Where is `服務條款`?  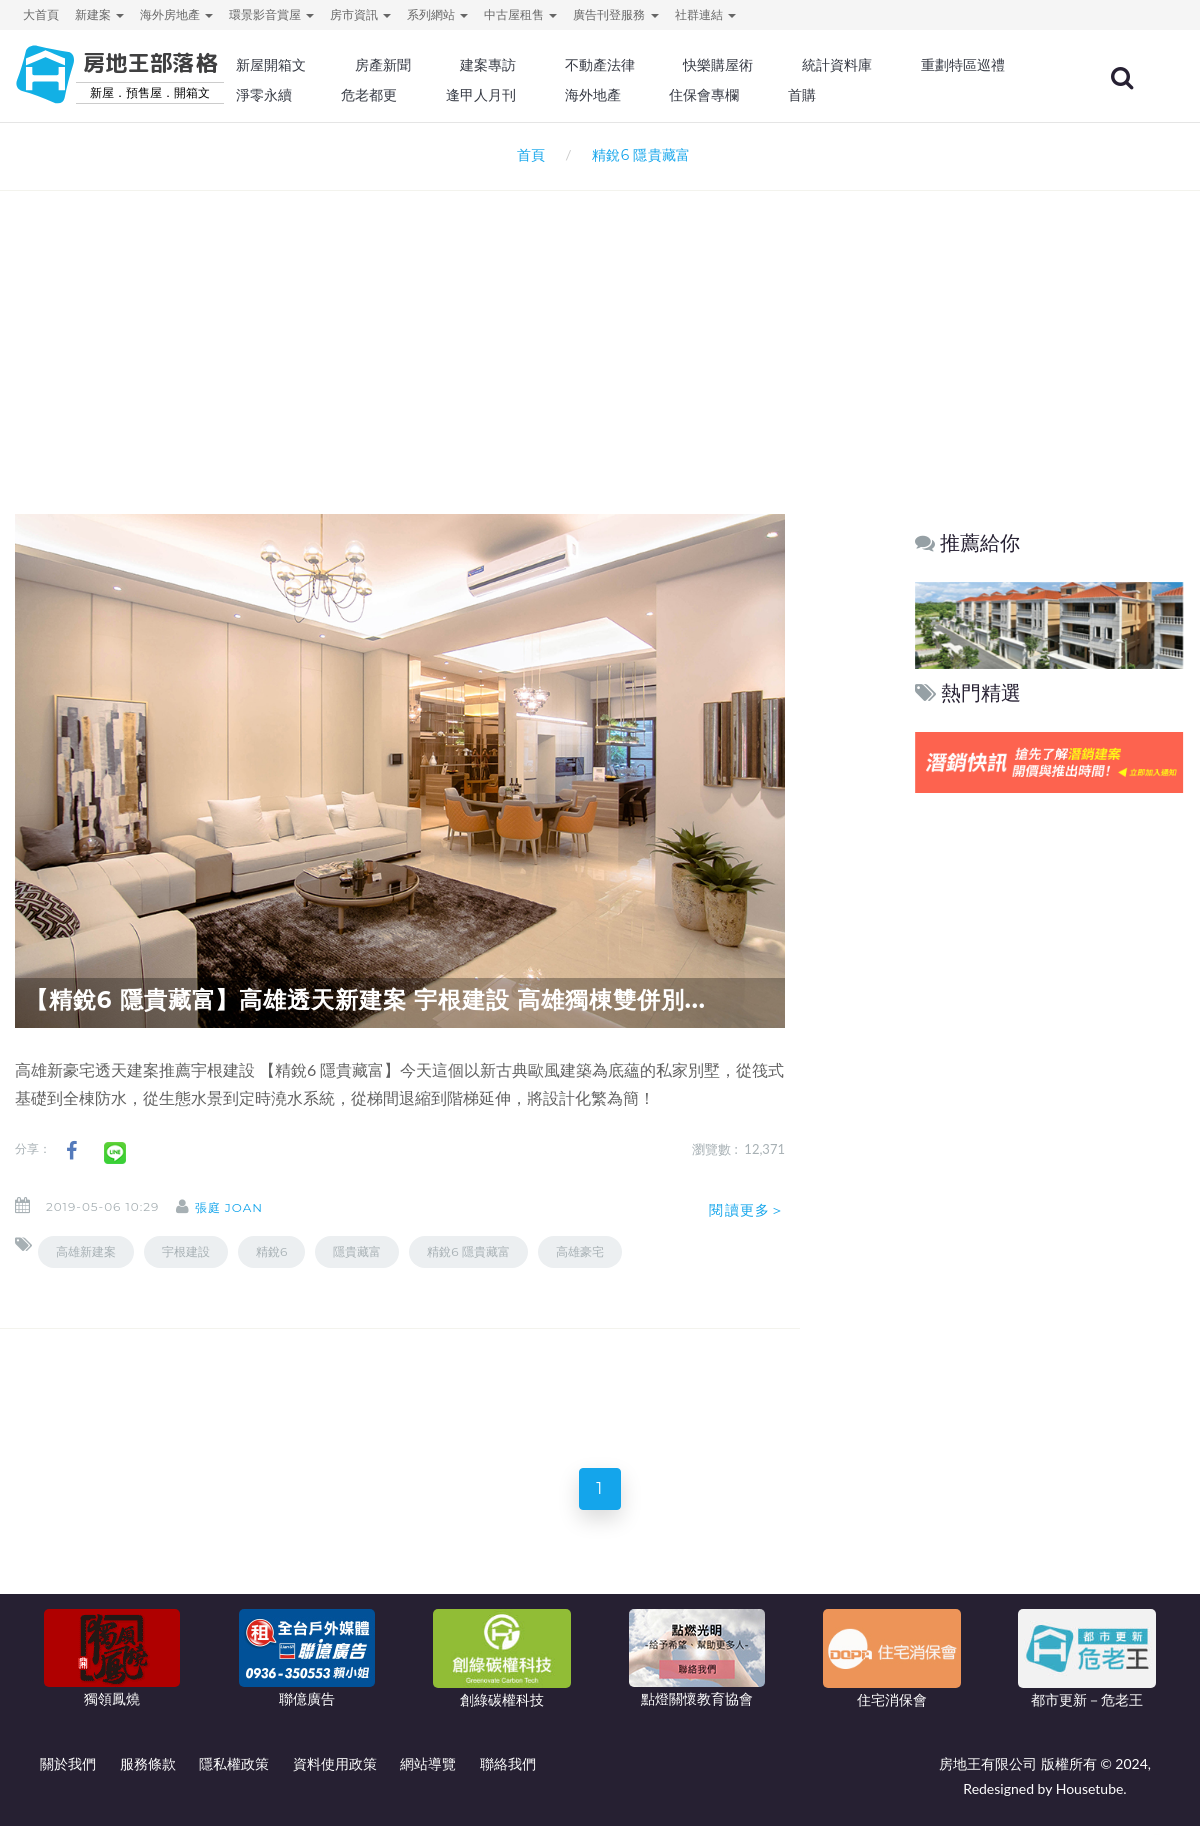
服務條款 is located at coordinates (148, 1772).